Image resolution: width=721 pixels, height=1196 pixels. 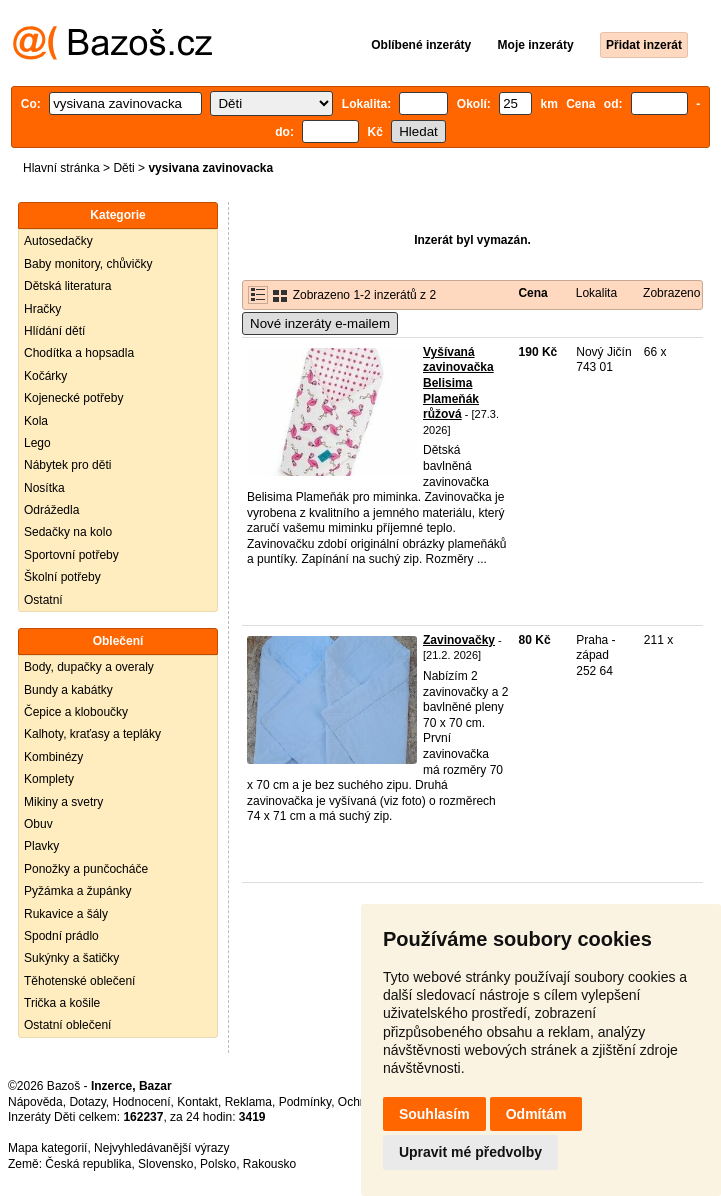 I want to click on Kočárky, so click(x=45, y=376).